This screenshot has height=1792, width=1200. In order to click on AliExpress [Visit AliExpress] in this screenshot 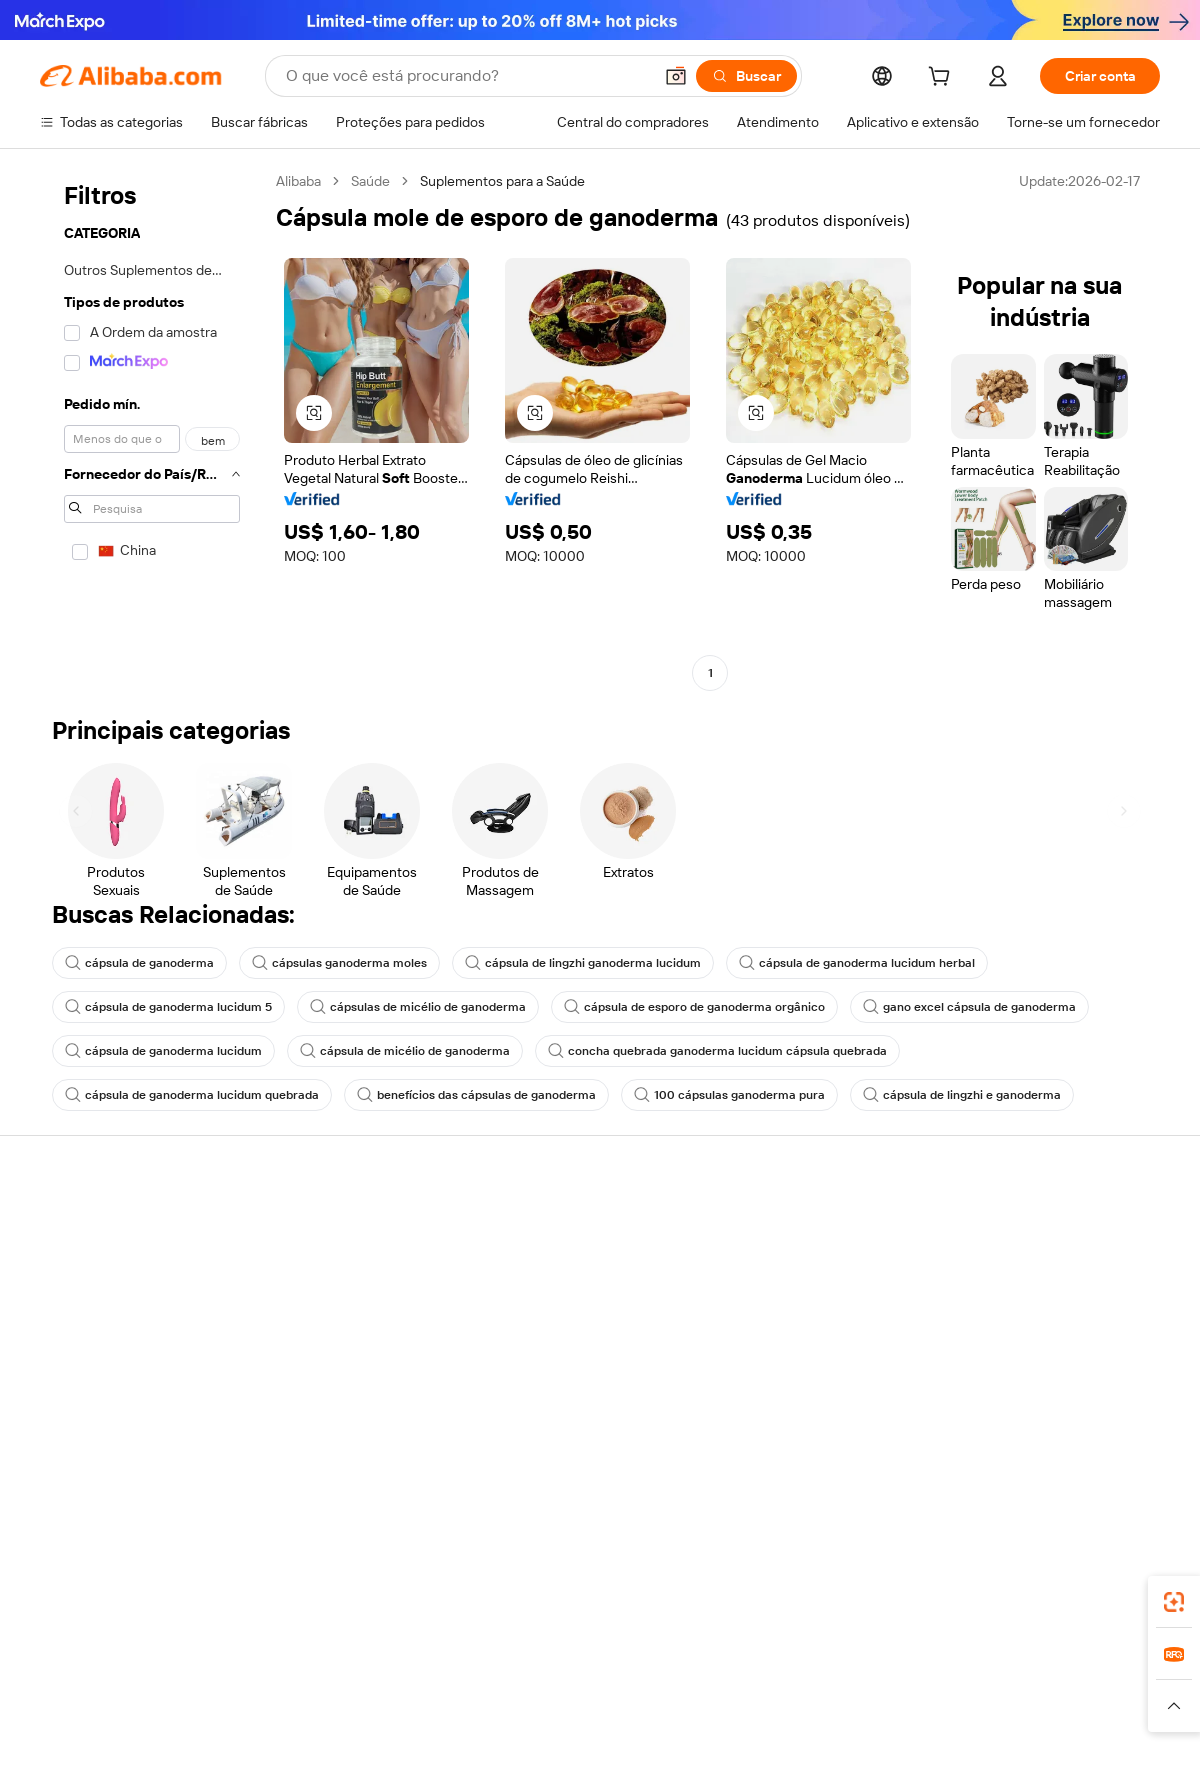, I will do `click(288, 1667)`.